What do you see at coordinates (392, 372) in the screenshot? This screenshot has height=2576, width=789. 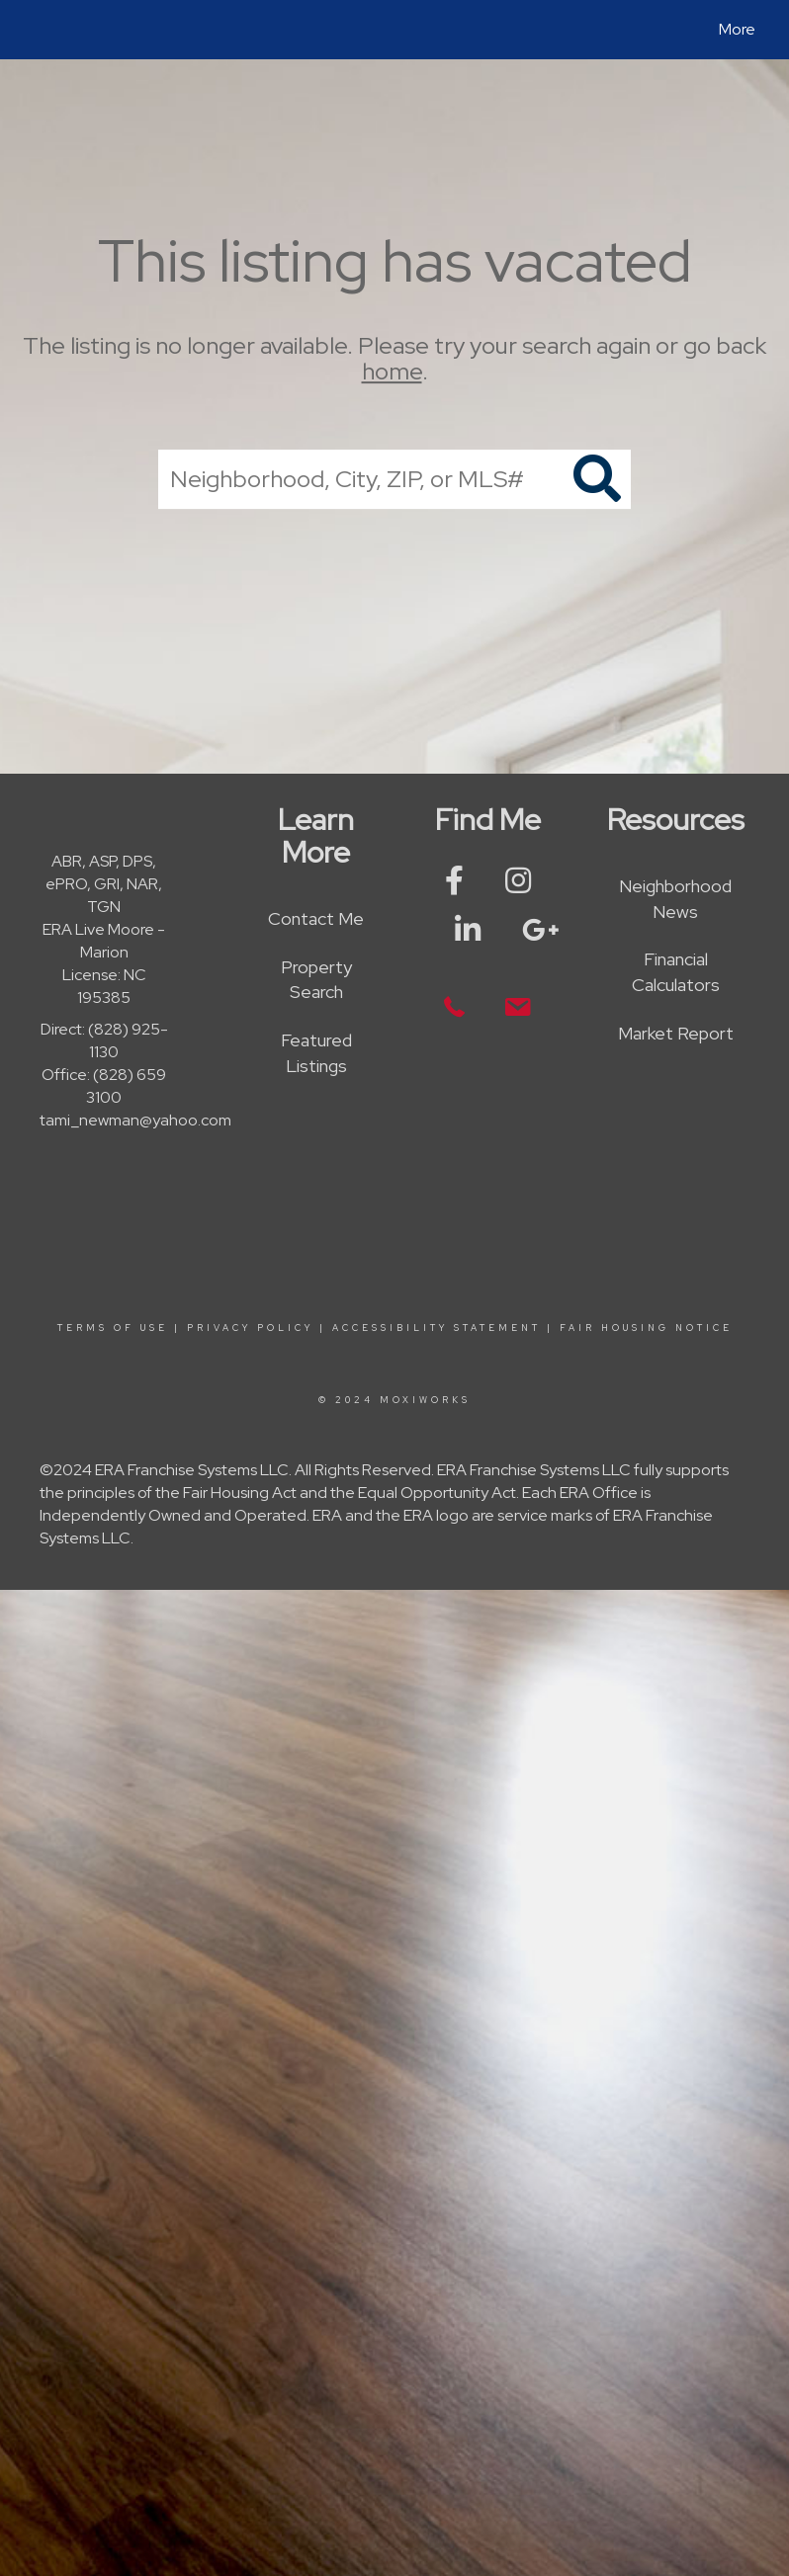 I see `home` at bounding box center [392, 372].